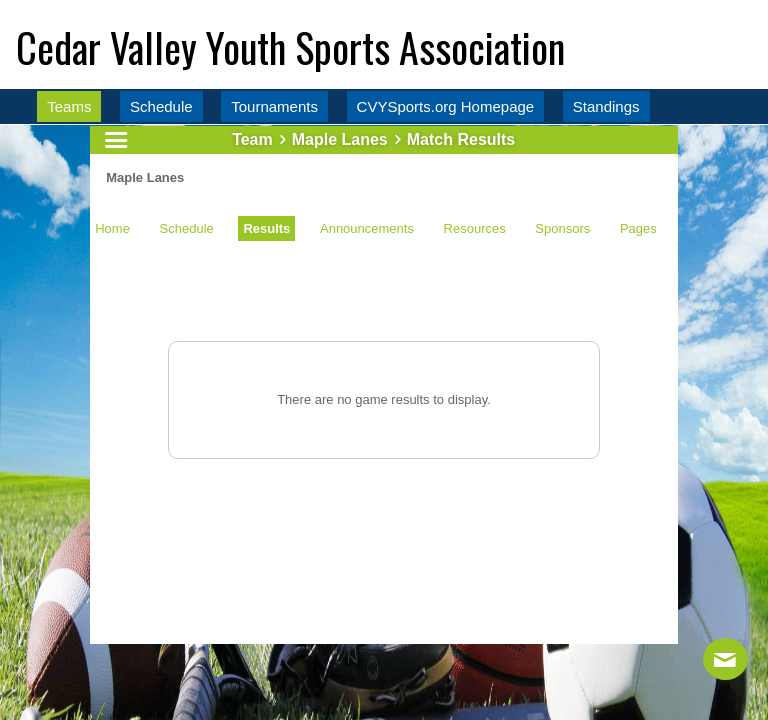  I want to click on Schedule, so click(187, 228).